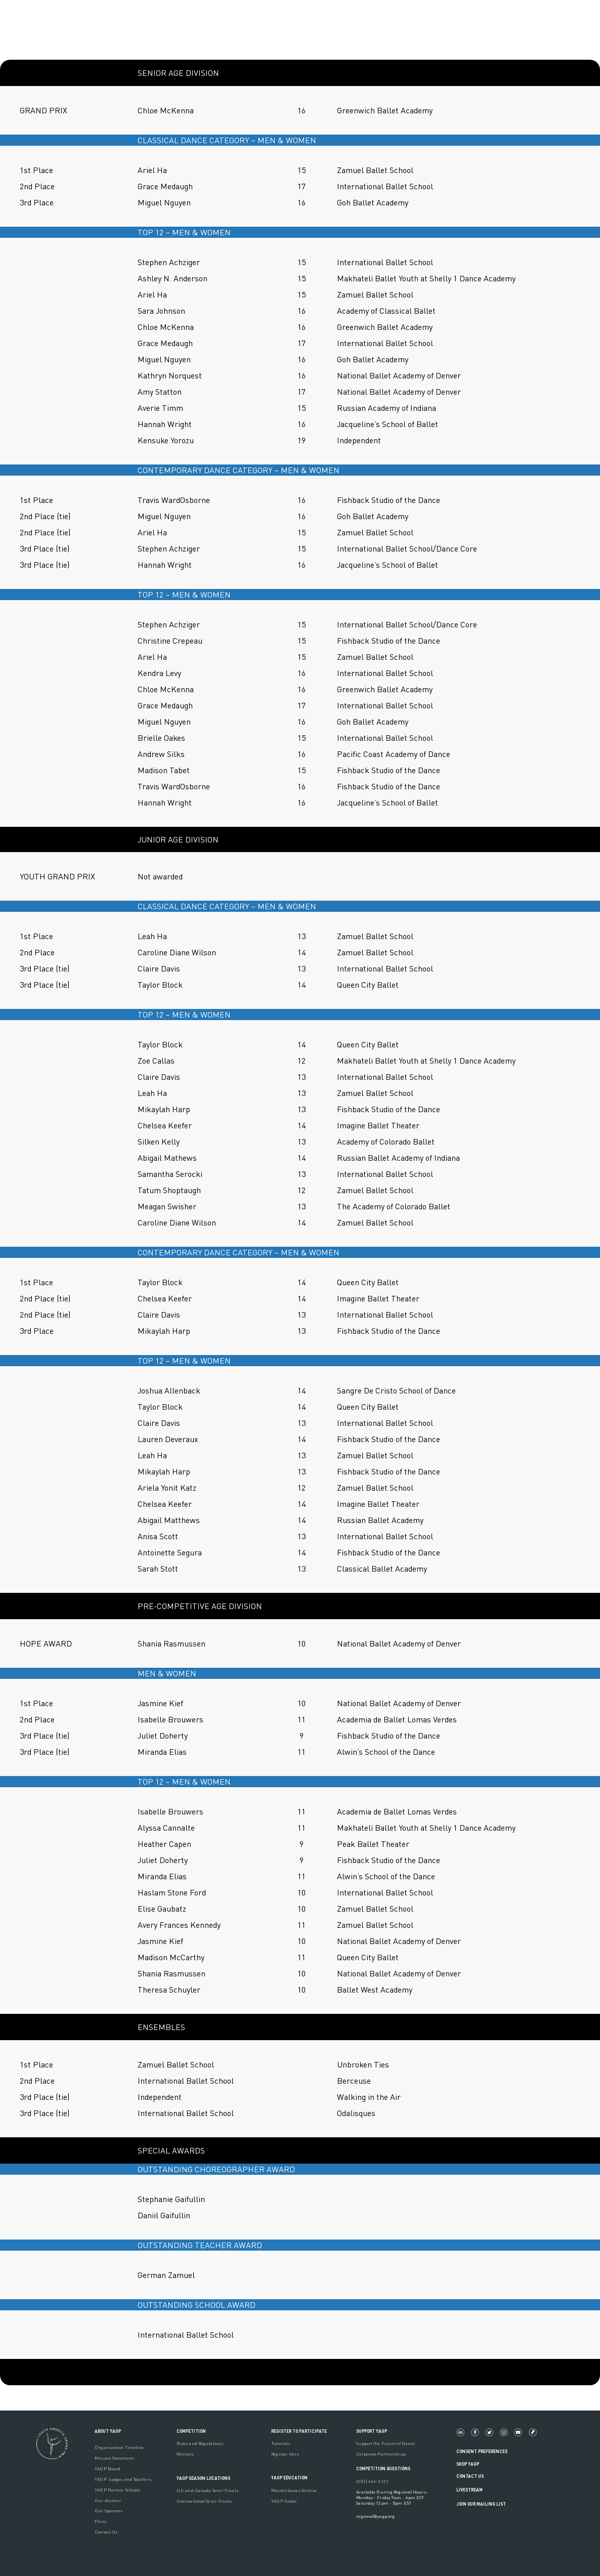 The height and width of the screenshot is (2576, 600). What do you see at coordinates (283, 2501) in the screenshot?
I see `YAGP Galas` at bounding box center [283, 2501].